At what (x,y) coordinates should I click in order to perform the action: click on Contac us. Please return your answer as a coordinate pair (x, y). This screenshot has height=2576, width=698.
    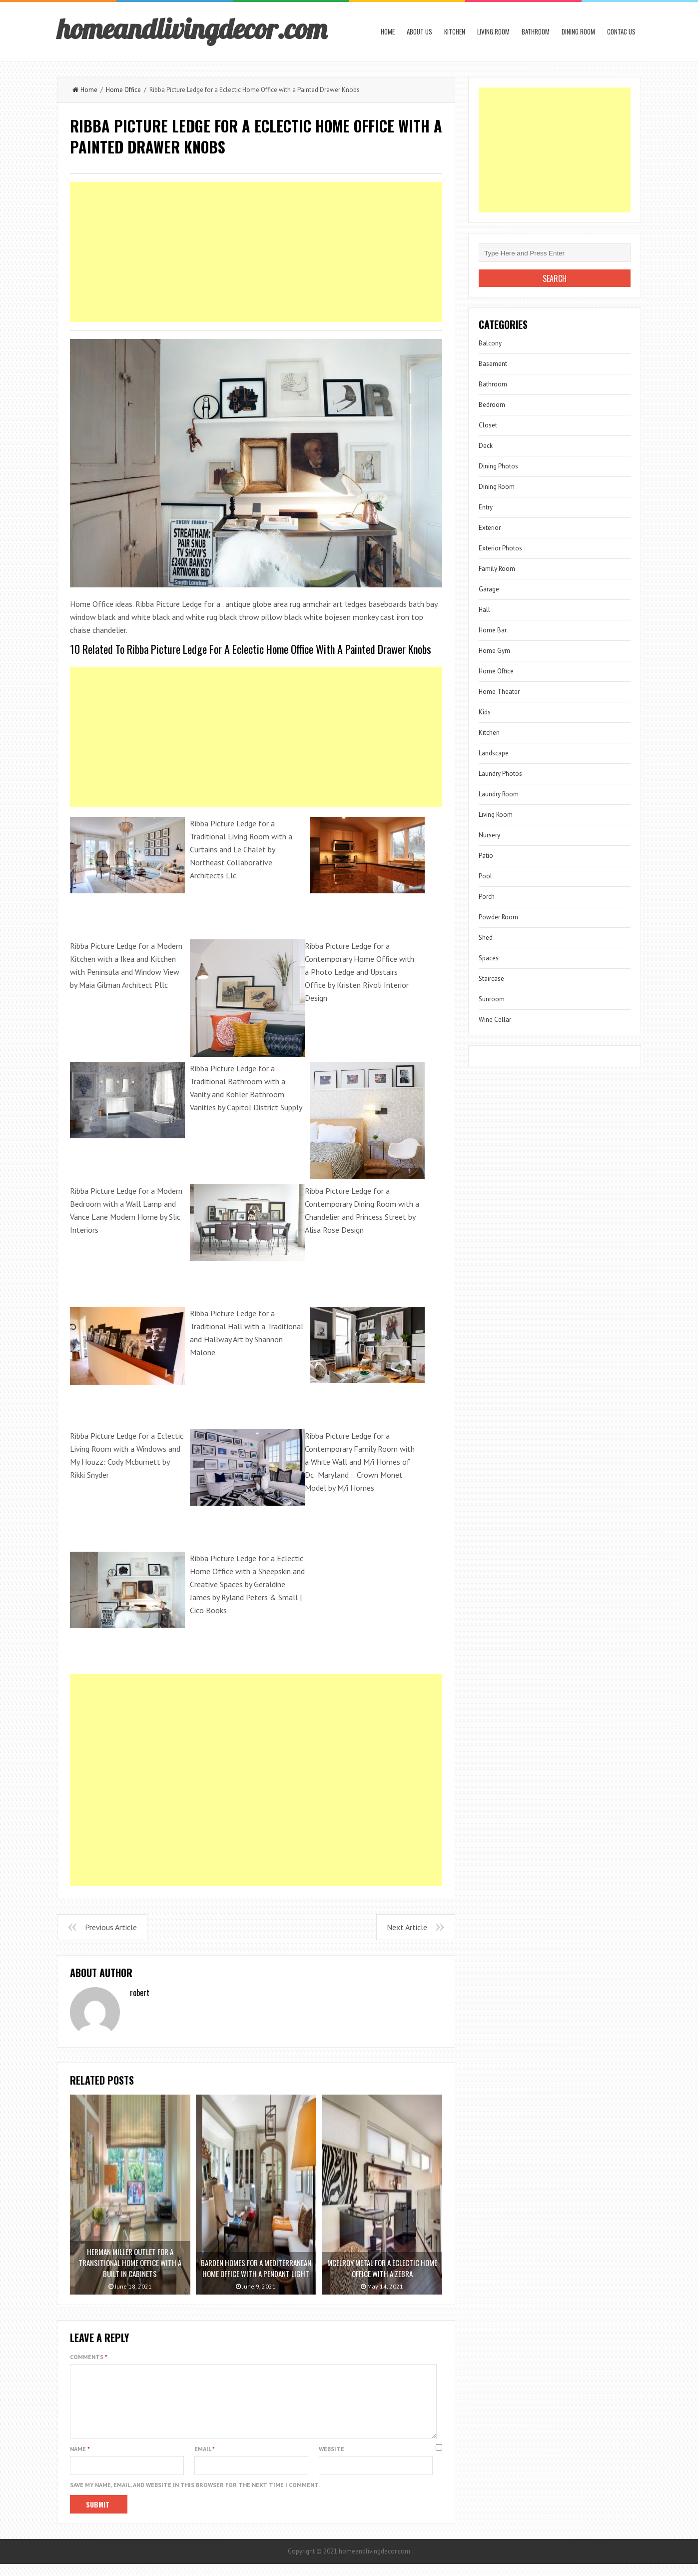
    Looking at the image, I should click on (621, 31).